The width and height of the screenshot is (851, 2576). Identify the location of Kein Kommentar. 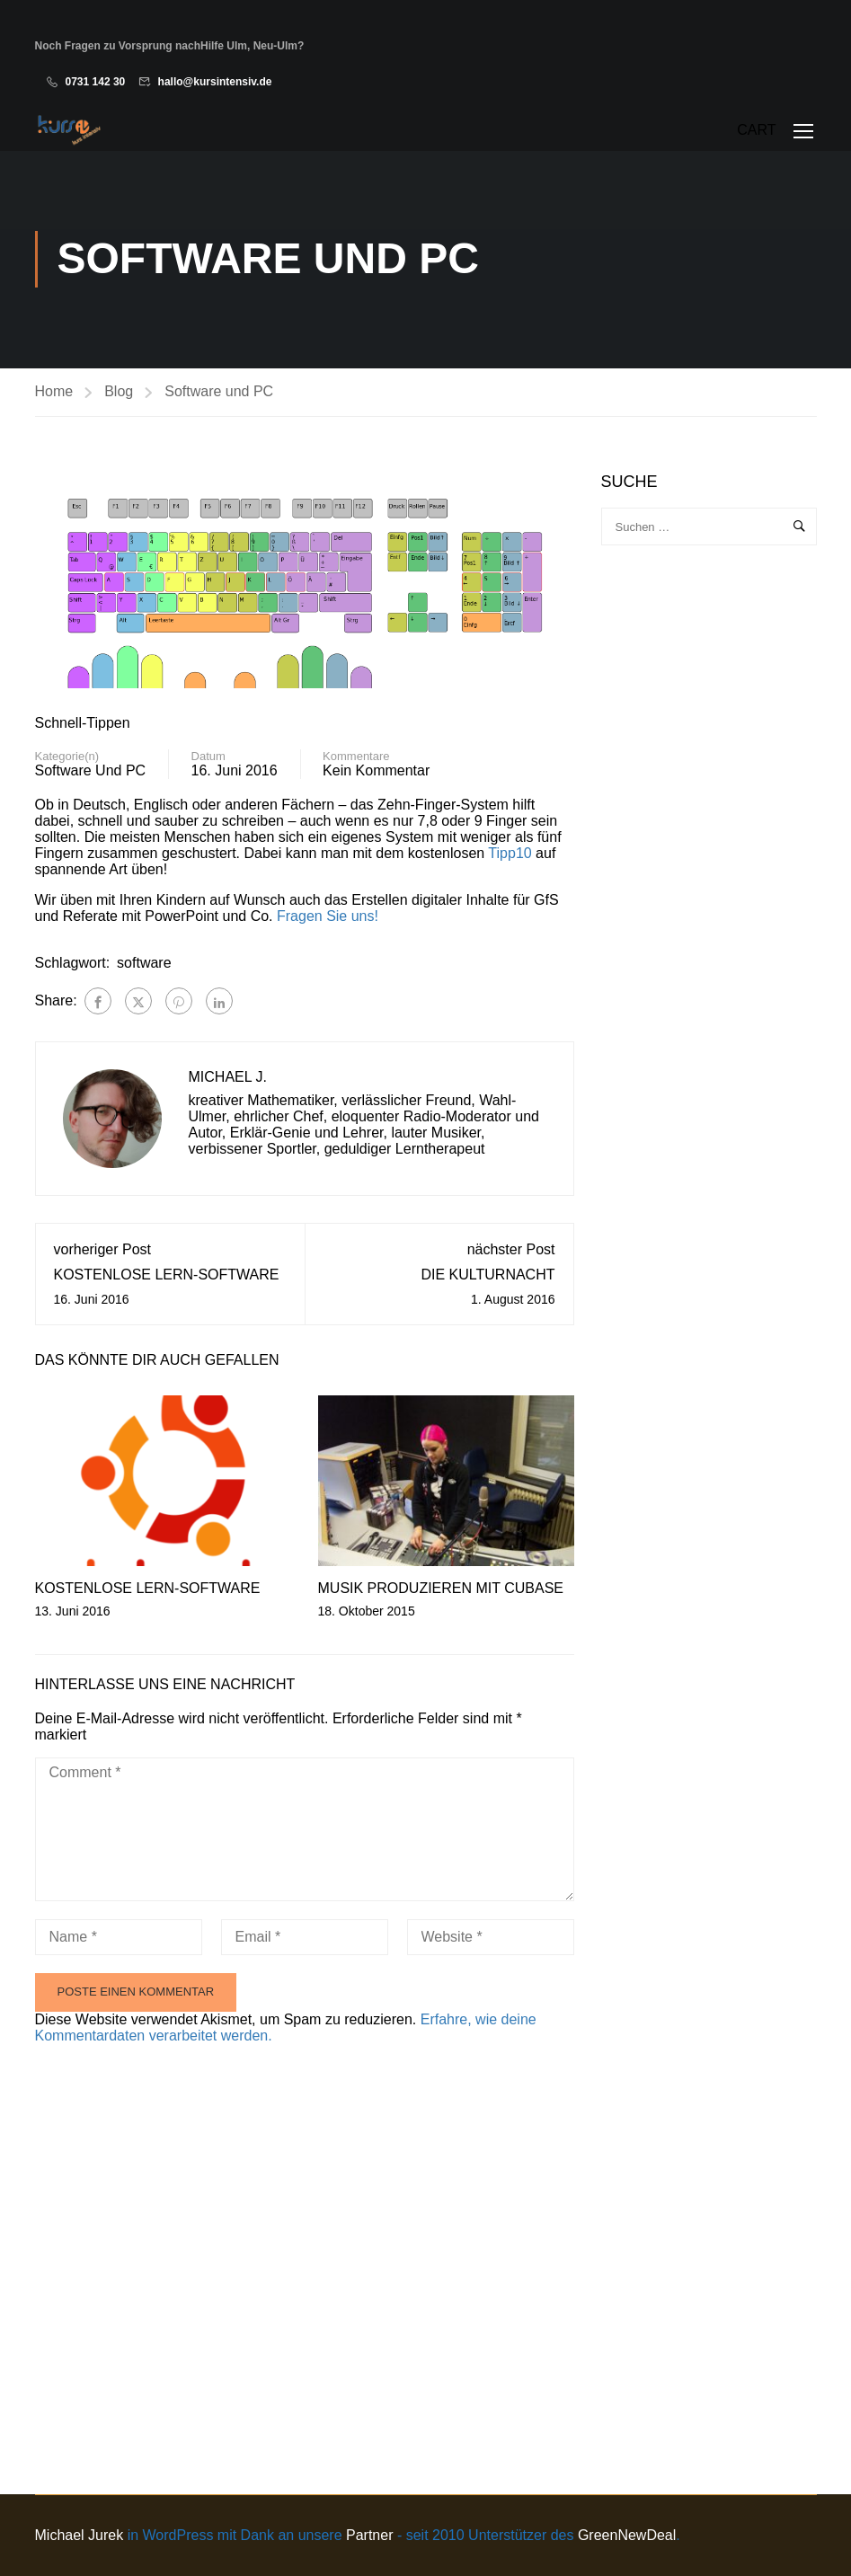
(376, 771).